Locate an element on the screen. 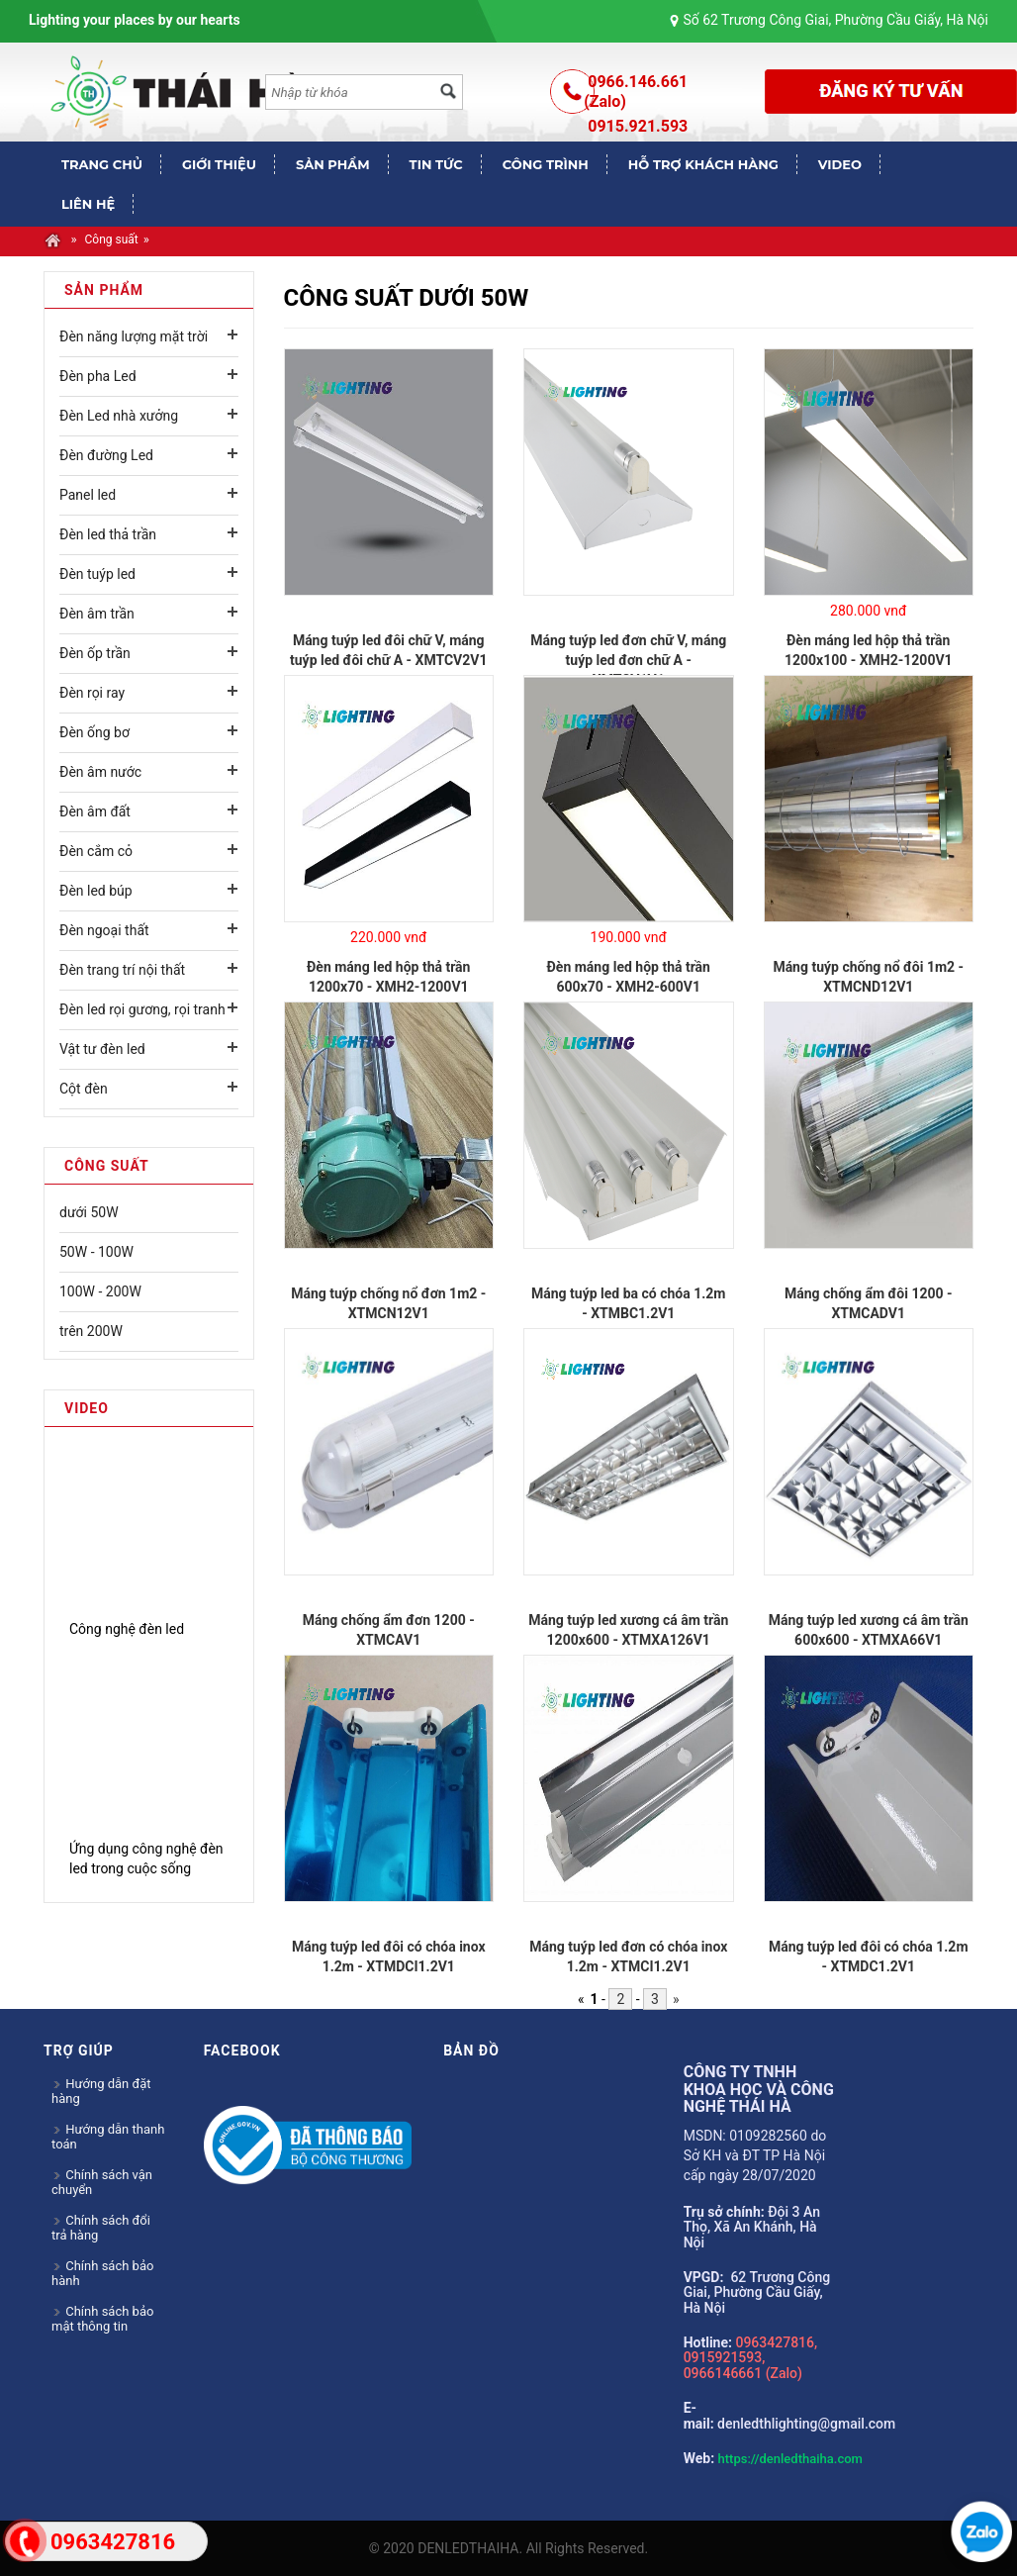 This screenshot has height=2576, width=1017. Chính sách bảo mật thông tin is located at coordinates (102, 2319).